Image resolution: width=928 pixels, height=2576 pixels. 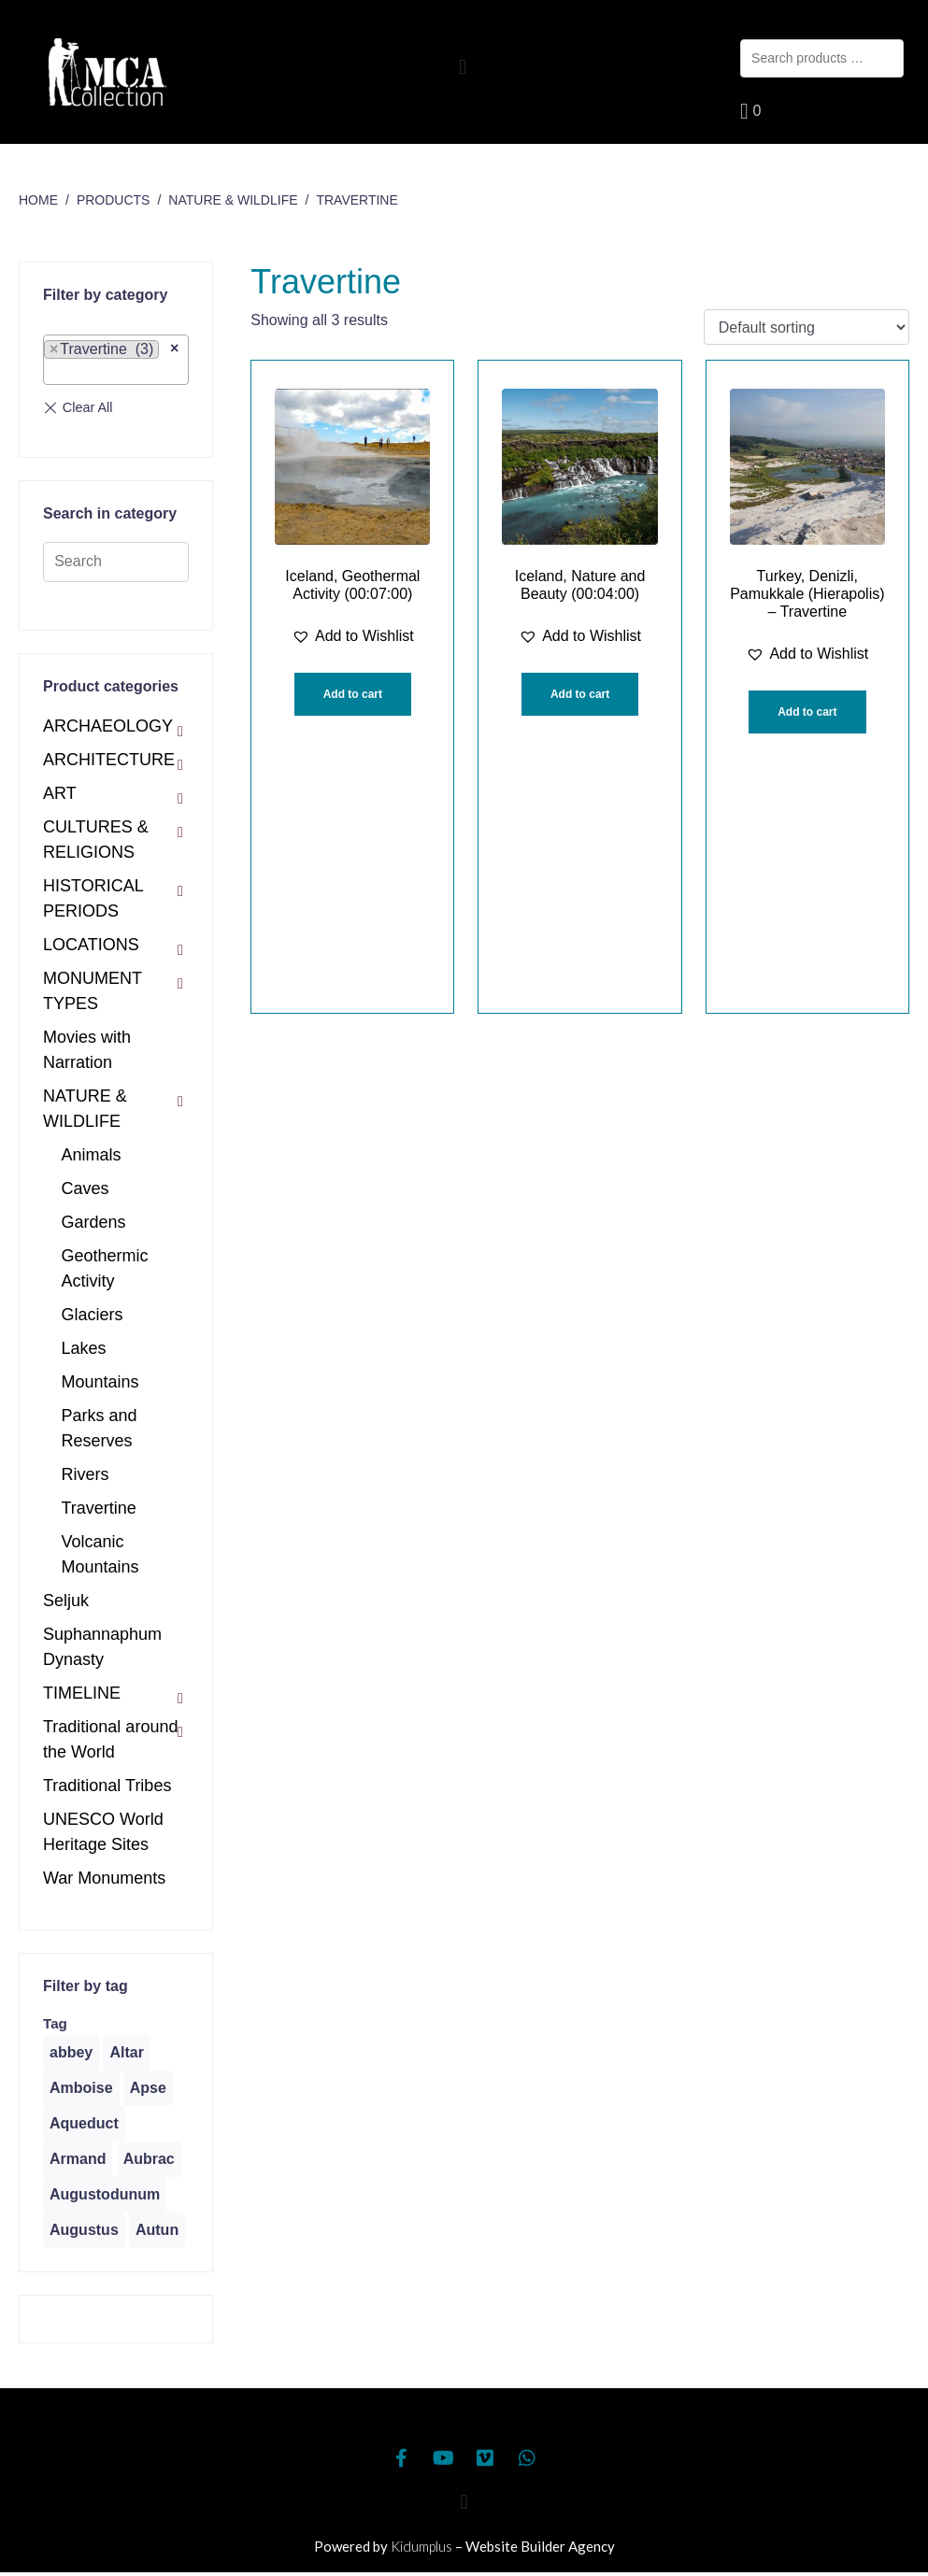 What do you see at coordinates (579, 694) in the screenshot?
I see `Add to cart [Add “Iceland, Nature and Beauty (00:04:00)” to your cart]` at bounding box center [579, 694].